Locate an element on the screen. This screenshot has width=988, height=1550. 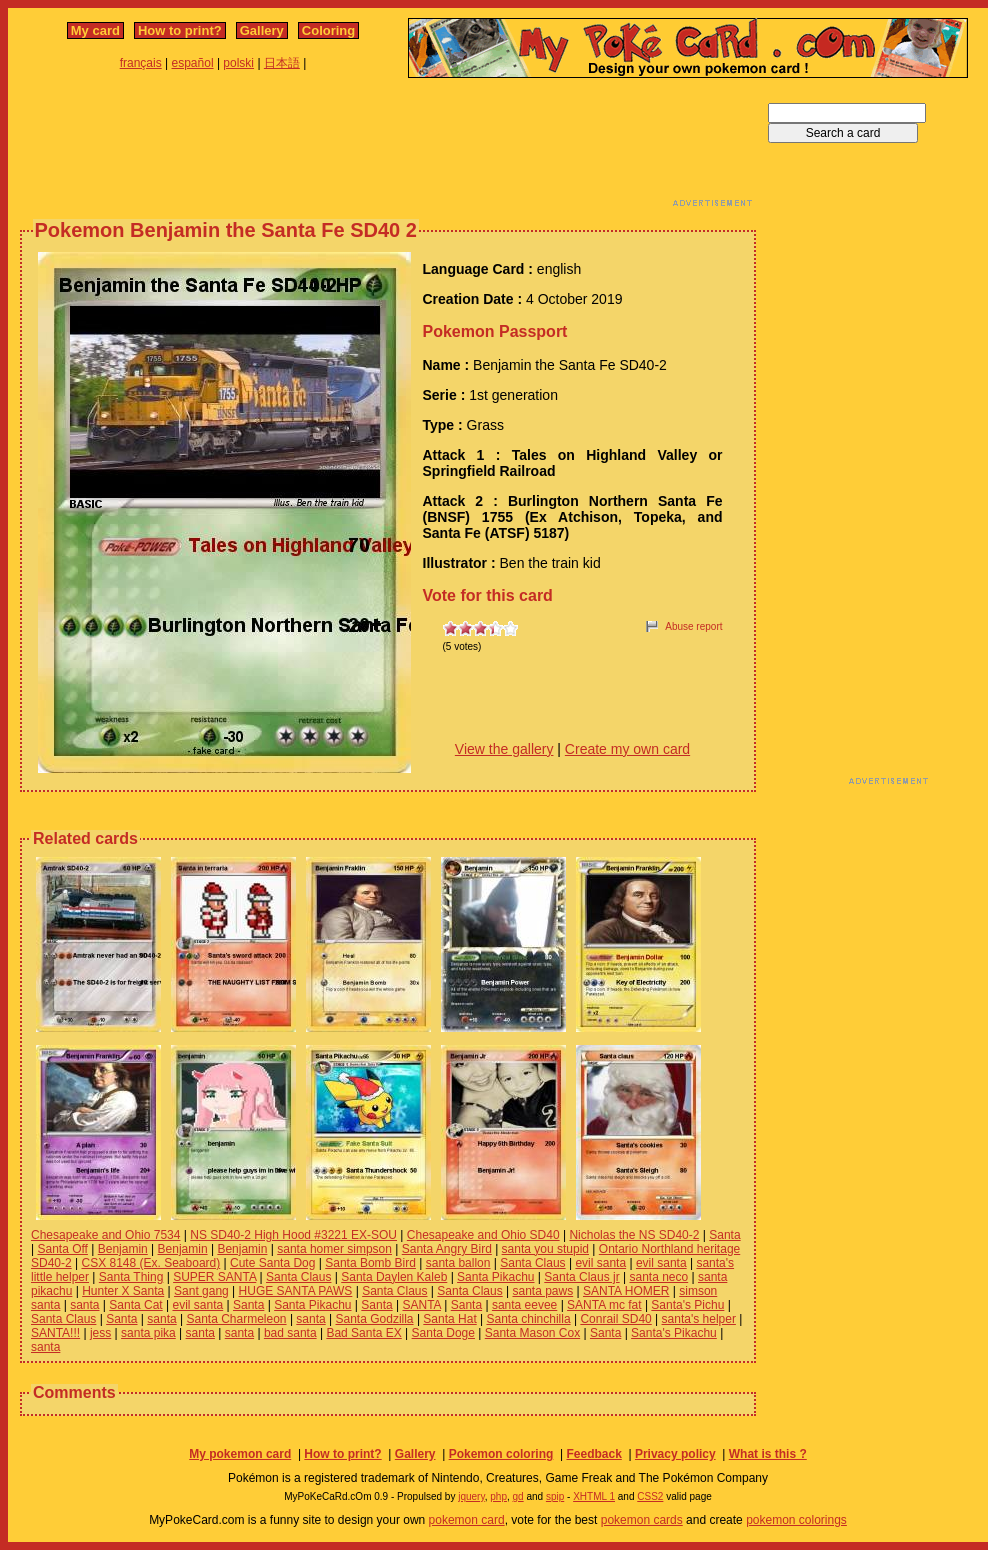
Nicholas the NS SD40-2 is located at coordinates (634, 1235).